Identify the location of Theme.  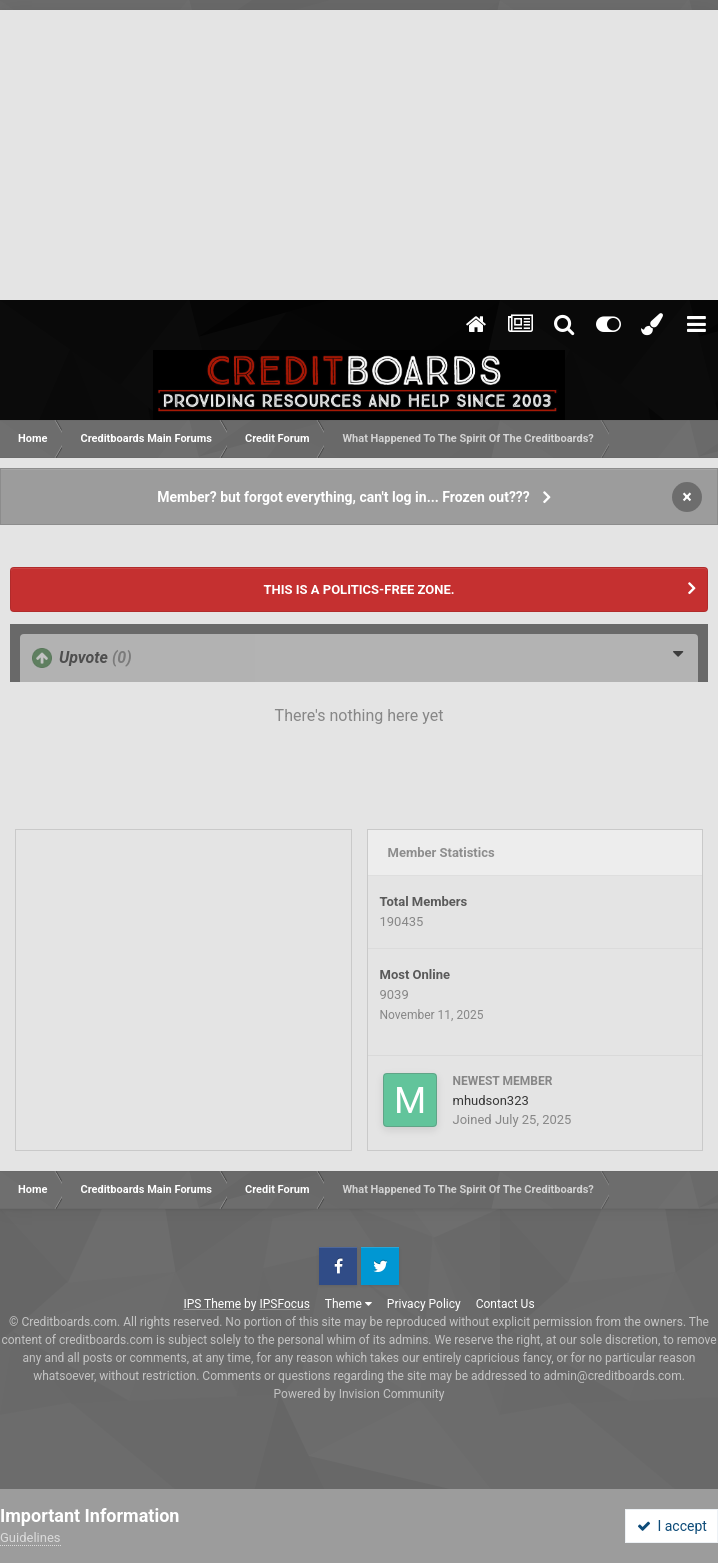
(348, 1304).